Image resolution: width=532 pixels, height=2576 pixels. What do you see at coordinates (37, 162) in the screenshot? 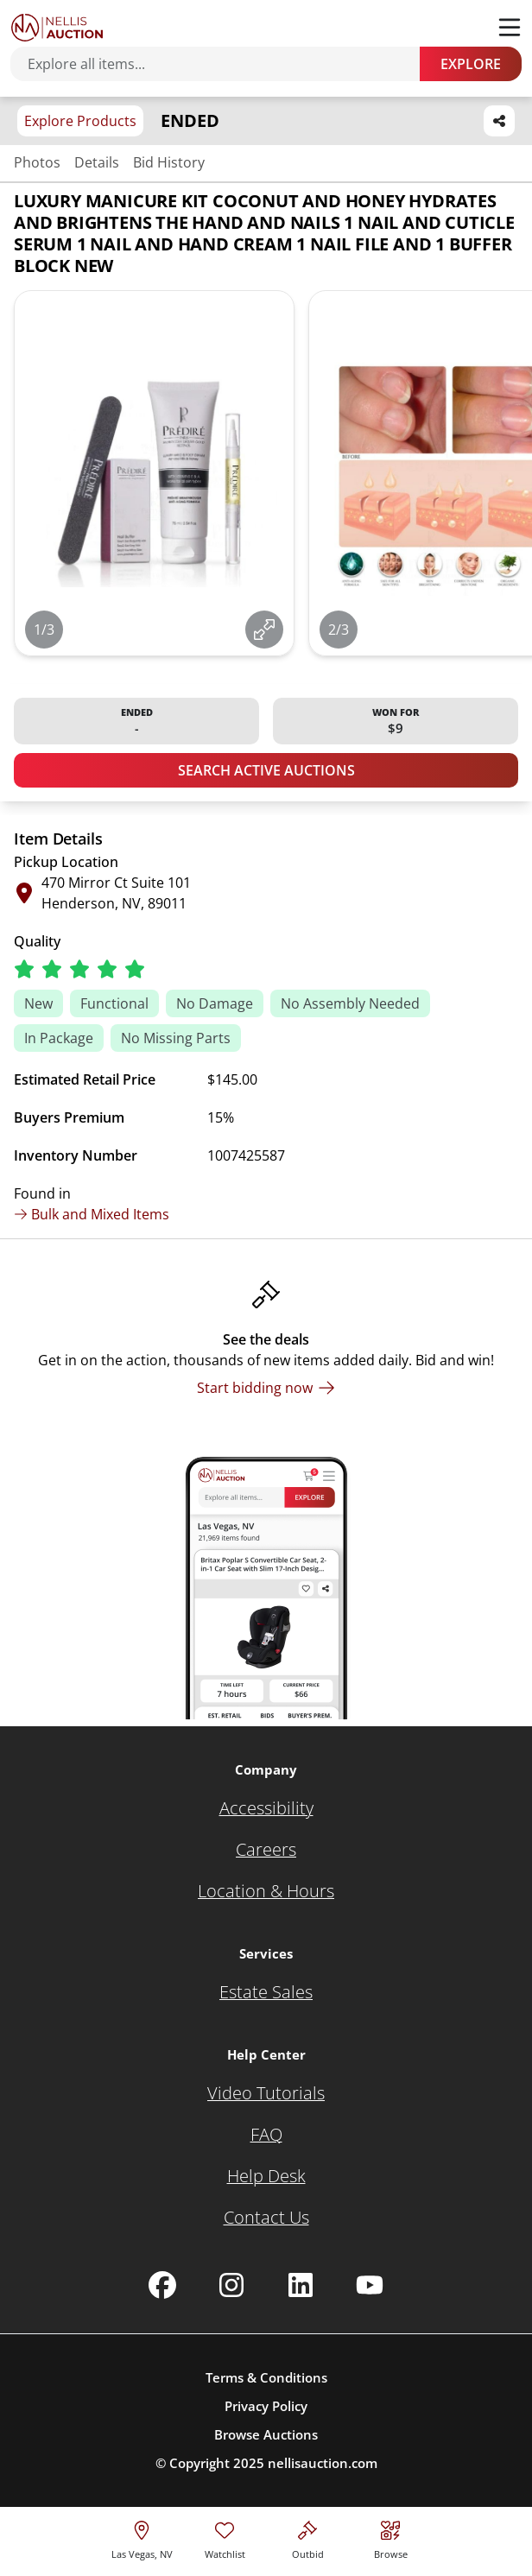
I see `Photos [Jump to photos section]` at bounding box center [37, 162].